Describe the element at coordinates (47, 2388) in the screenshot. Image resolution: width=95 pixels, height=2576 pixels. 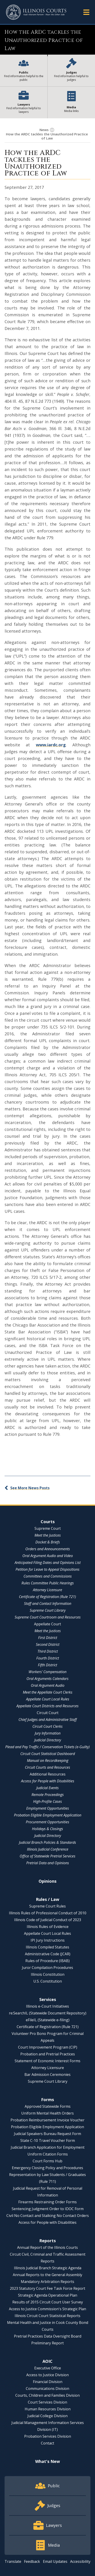
I see `Communications Division` at that location.